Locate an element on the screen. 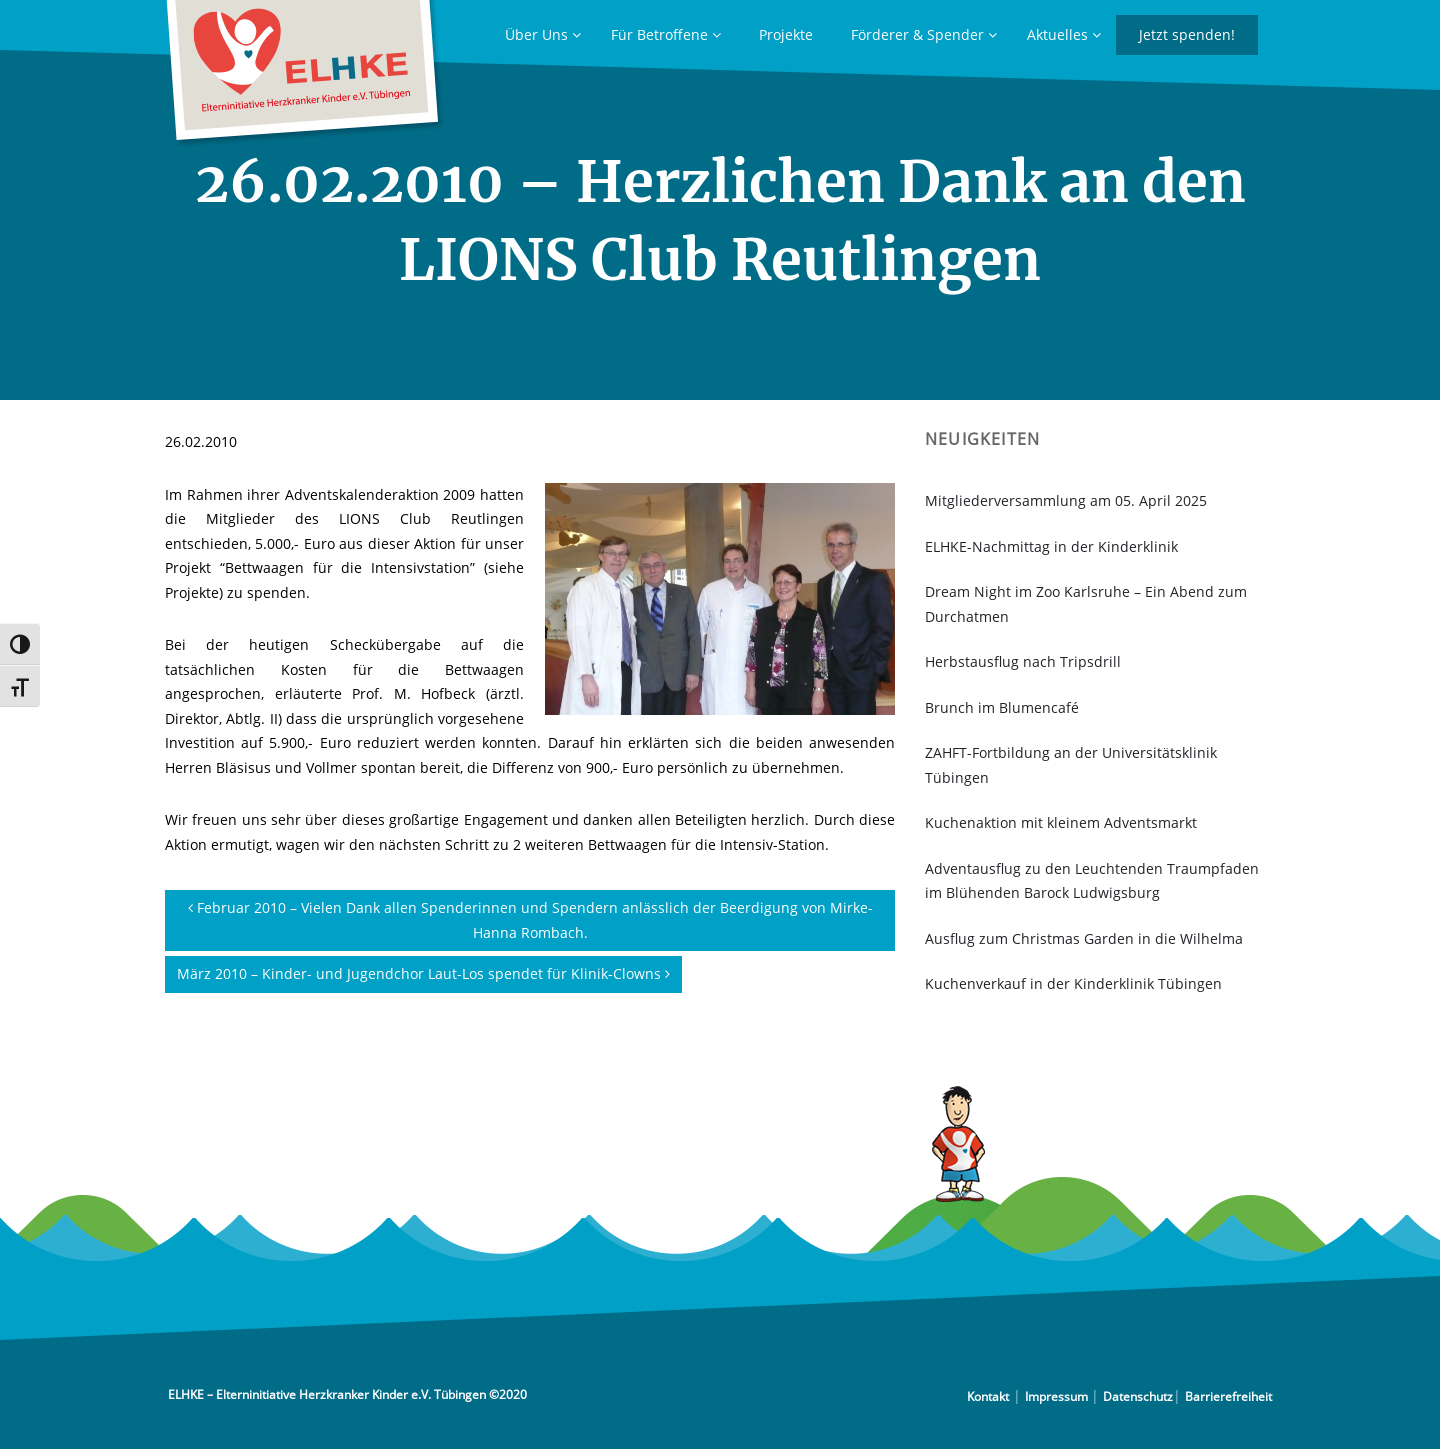  Brunch im Blumencafé is located at coordinates (1002, 707).